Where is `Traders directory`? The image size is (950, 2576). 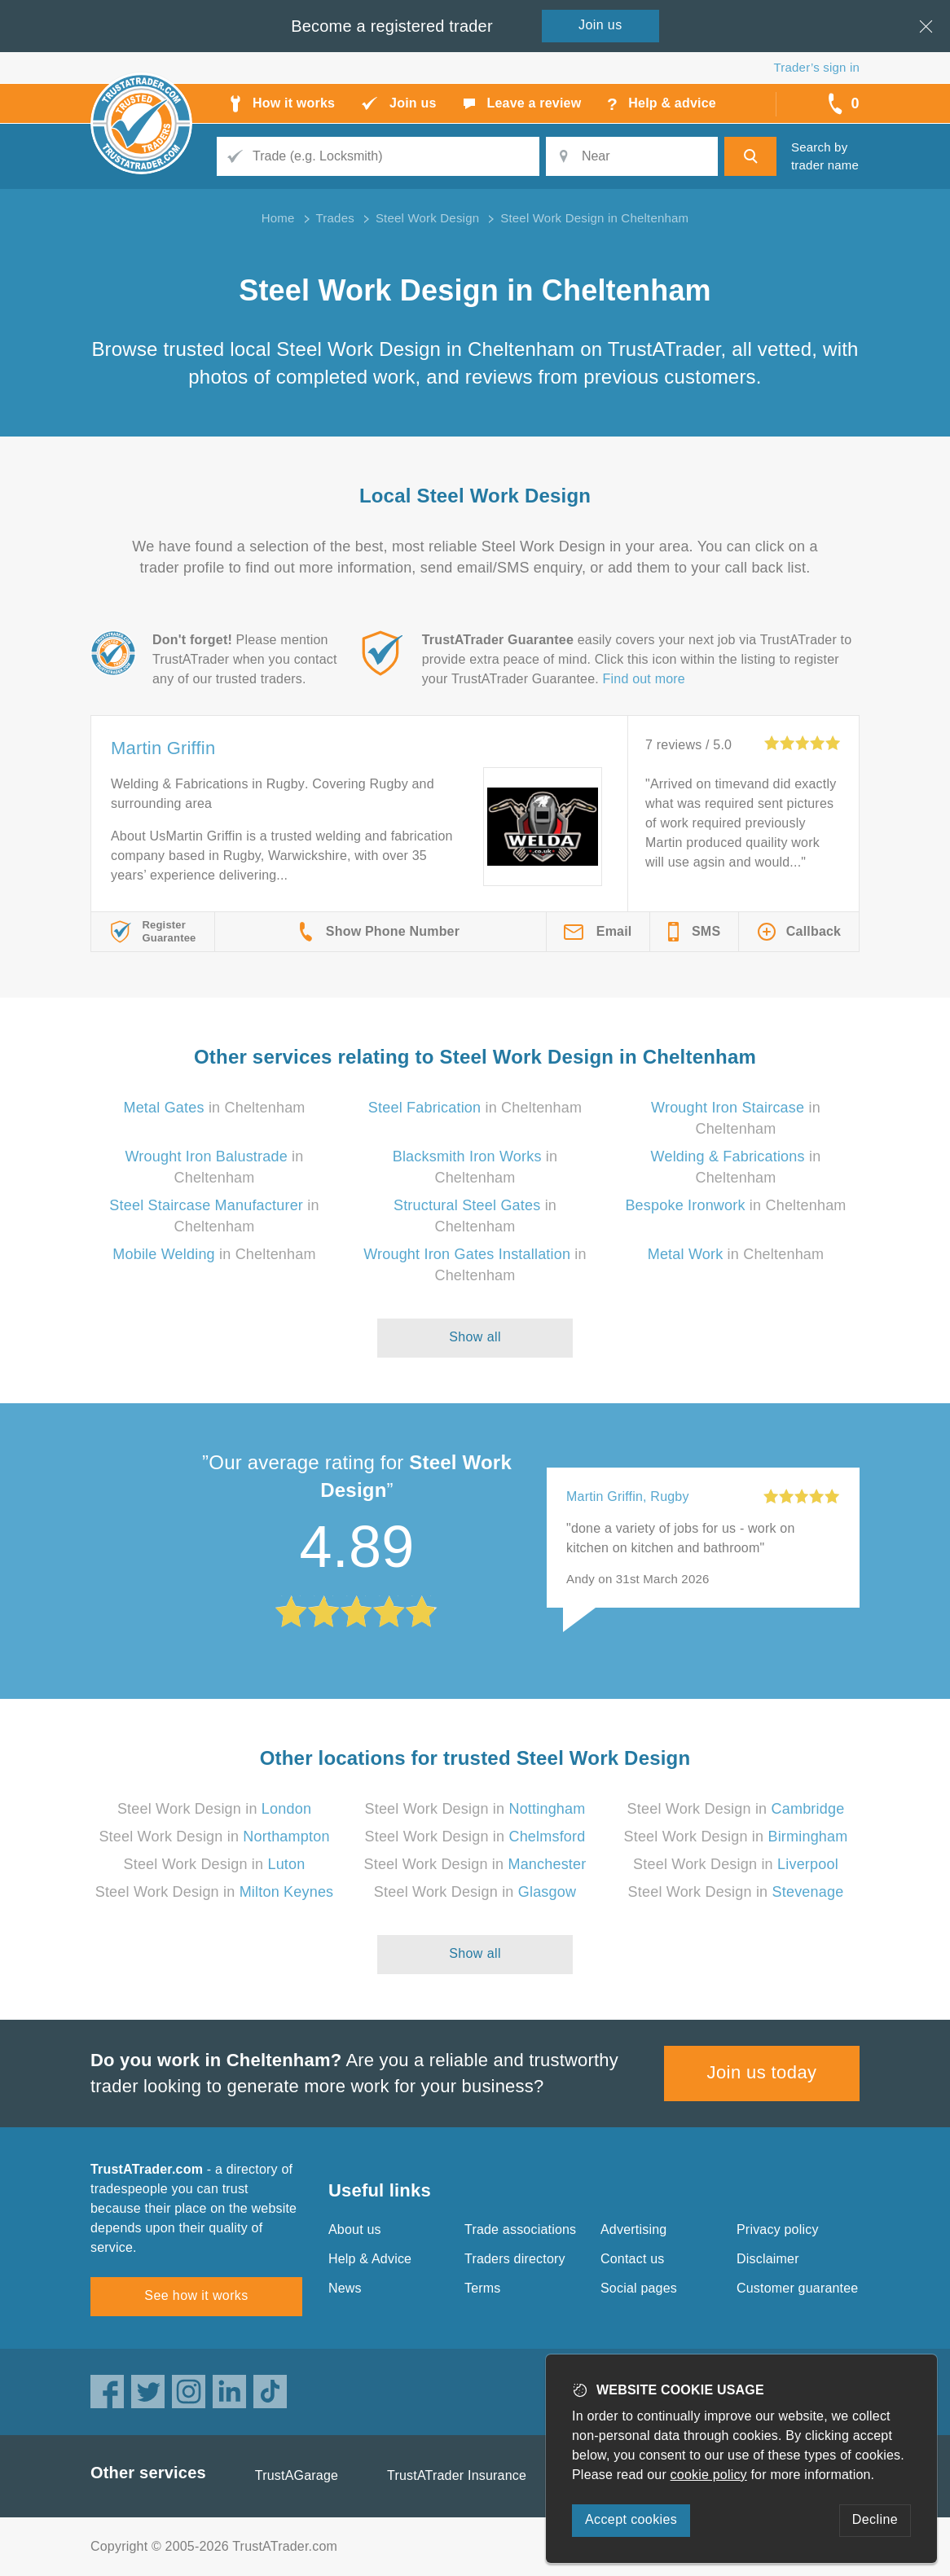
Traders directory is located at coordinates (514, 2259).